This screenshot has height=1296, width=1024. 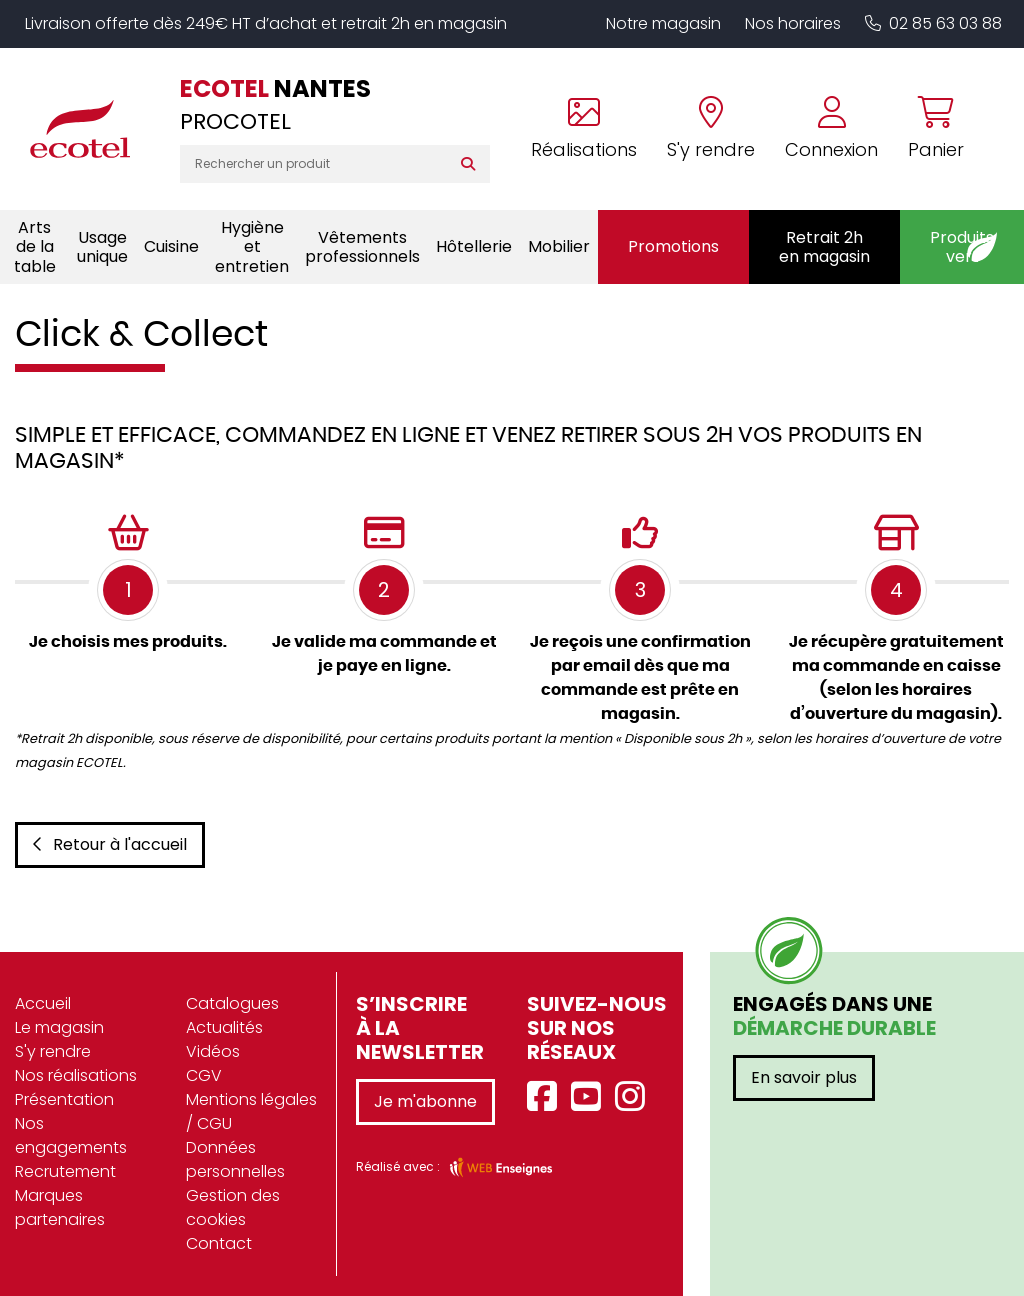 I want to click on Accueil, so click(x=43, y=1003).